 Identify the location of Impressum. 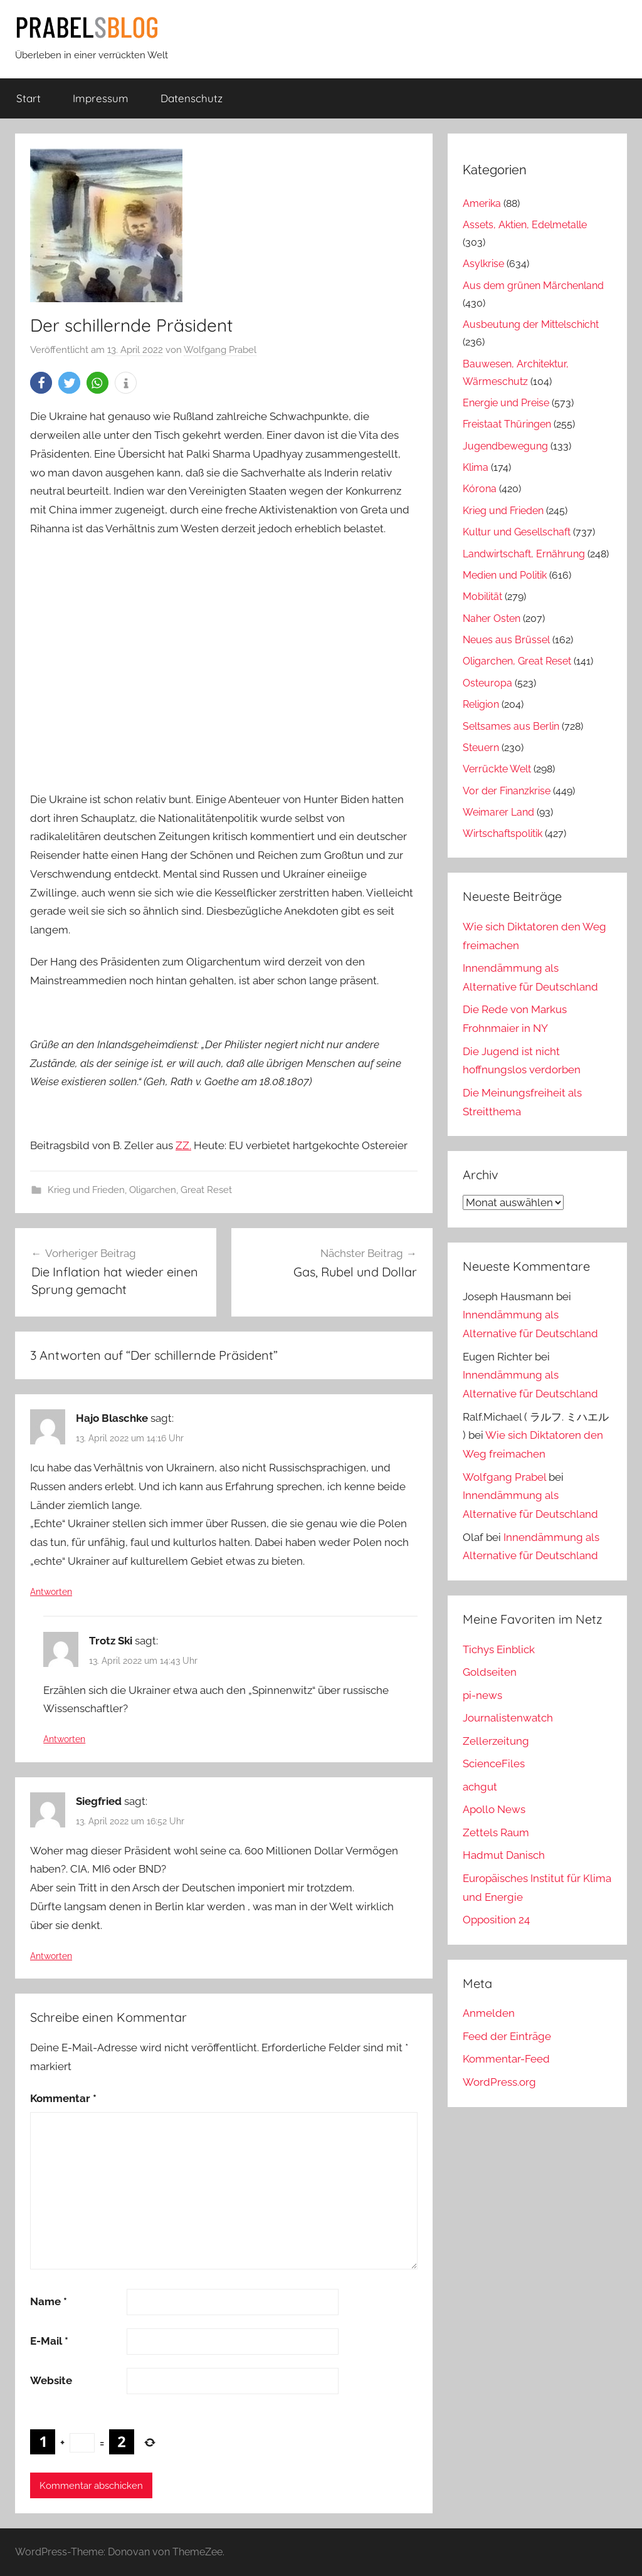
(101, 98).